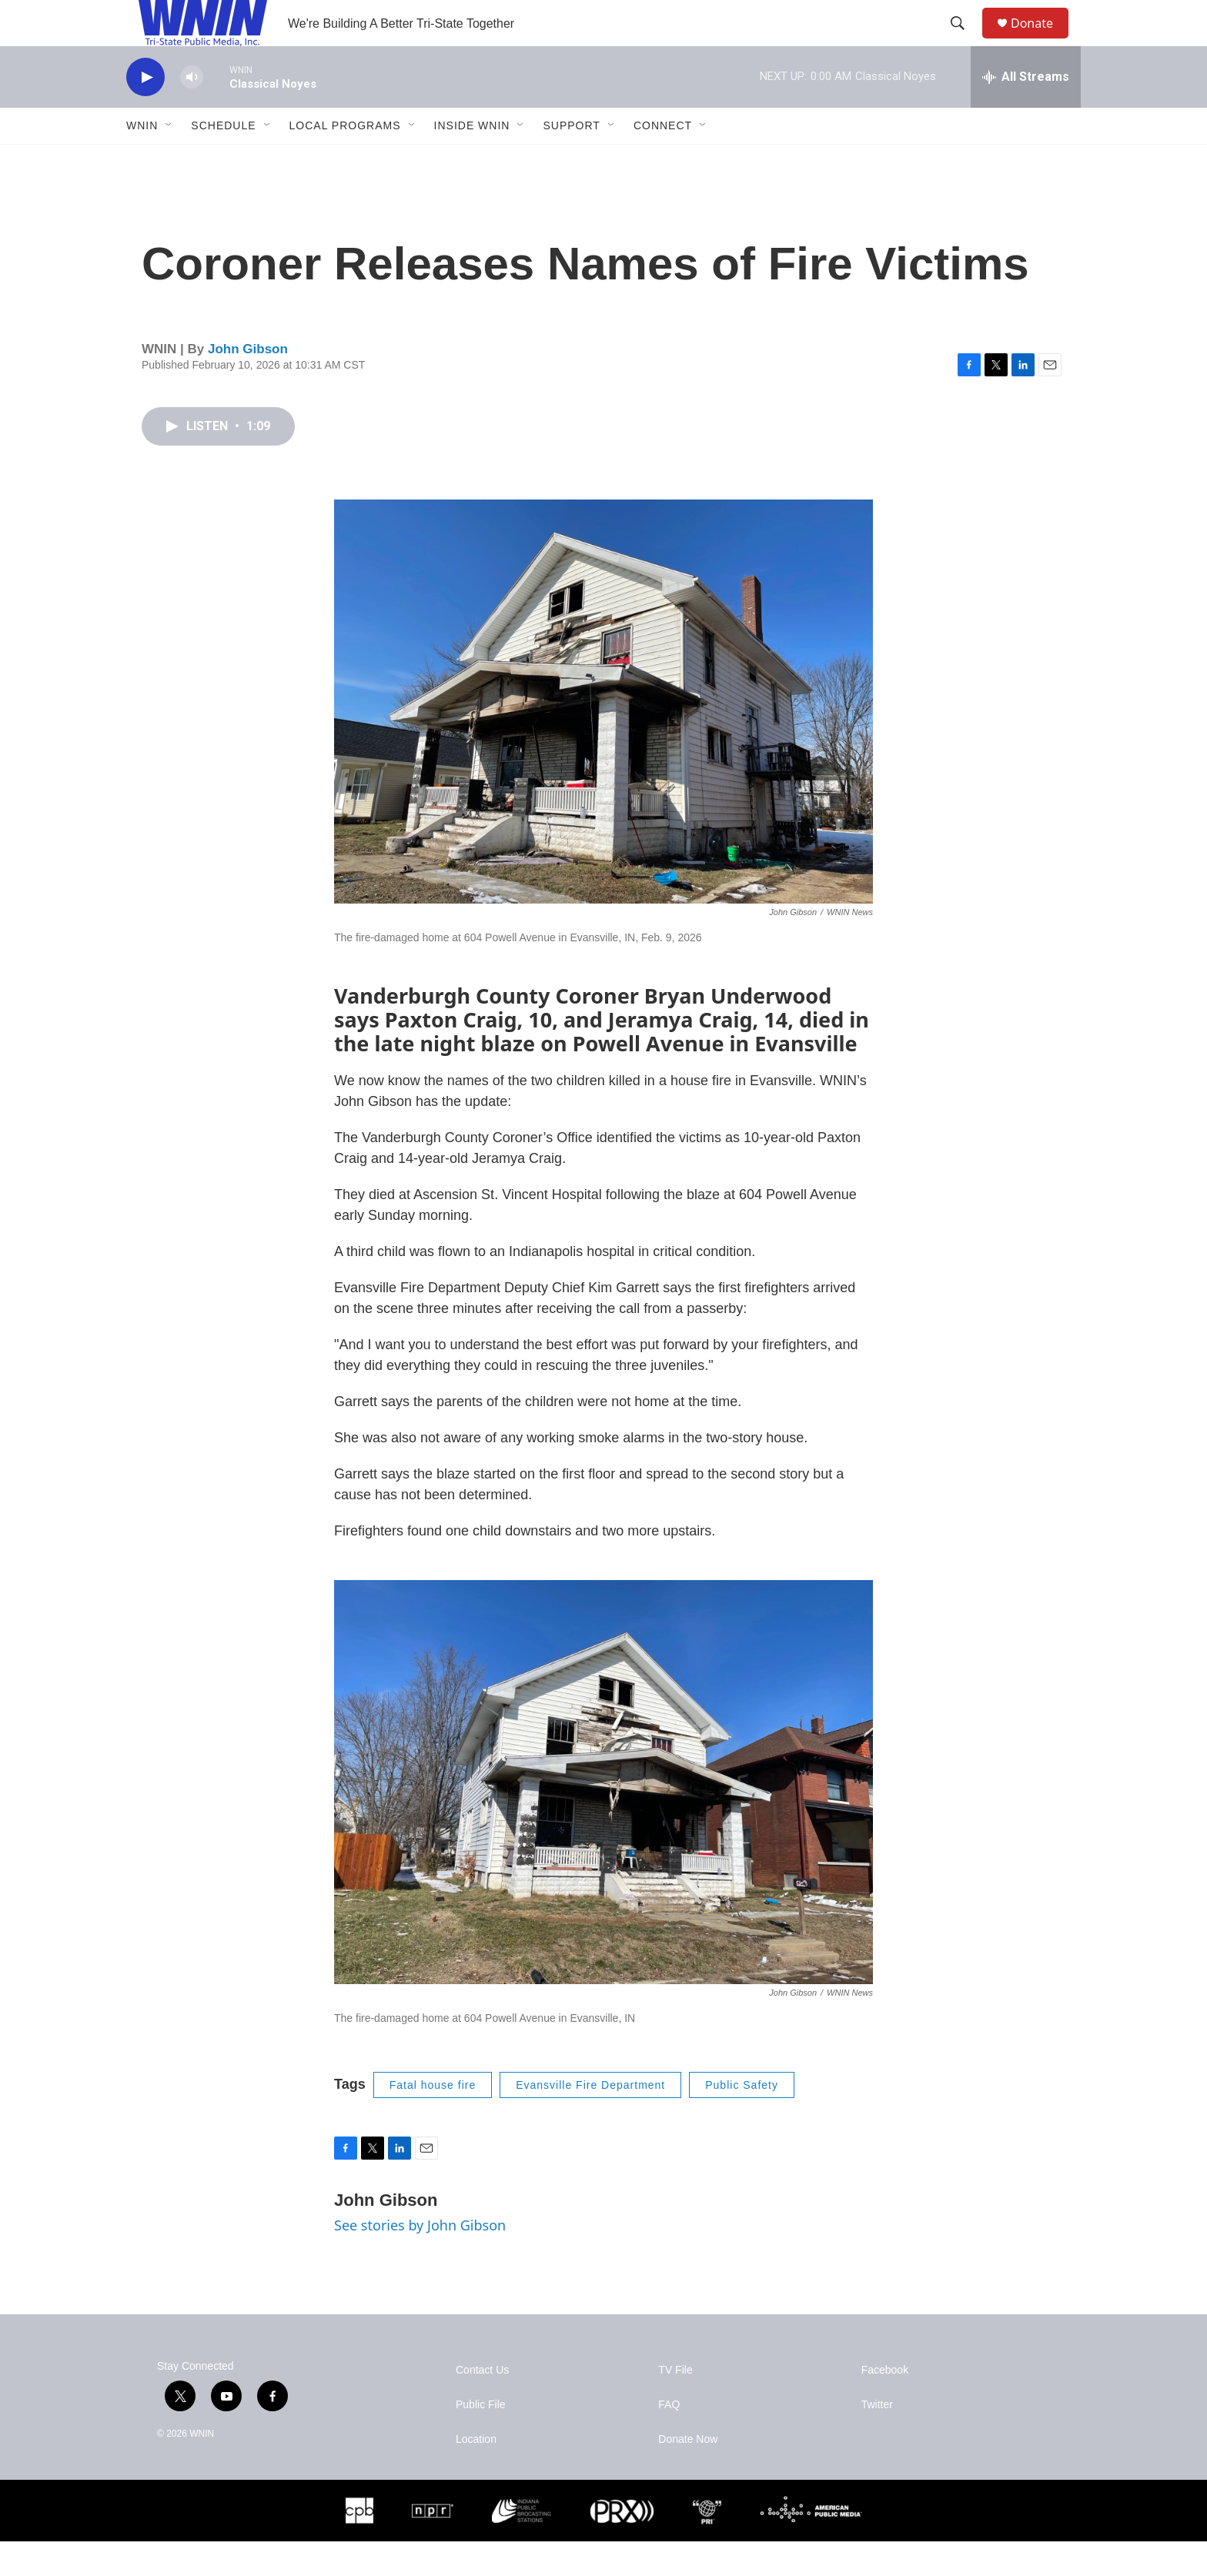  Describe the element at coordinates (571, 160) in the screenshot. I see `Support` at that location.